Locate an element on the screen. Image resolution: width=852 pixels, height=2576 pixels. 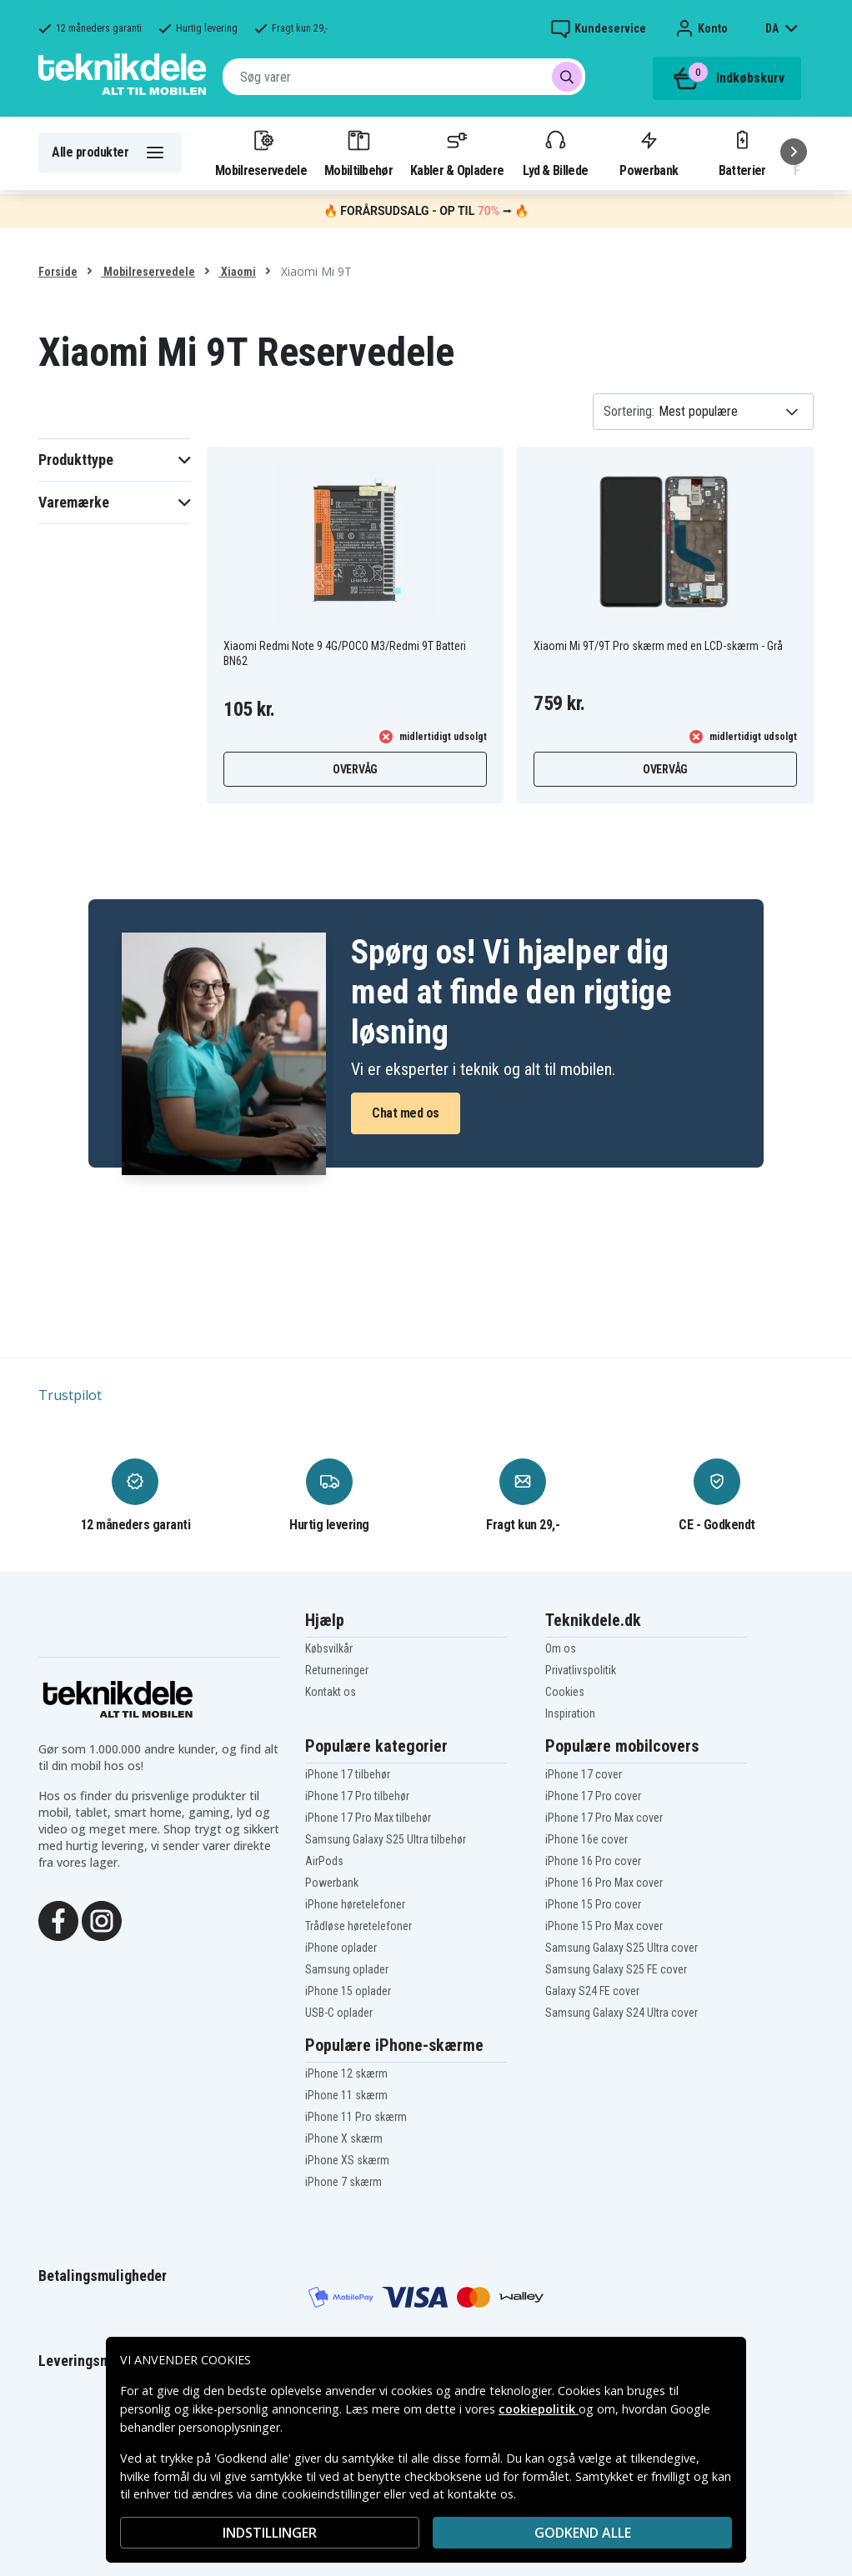
Godkend alle is located at coordinates (582, 2532).